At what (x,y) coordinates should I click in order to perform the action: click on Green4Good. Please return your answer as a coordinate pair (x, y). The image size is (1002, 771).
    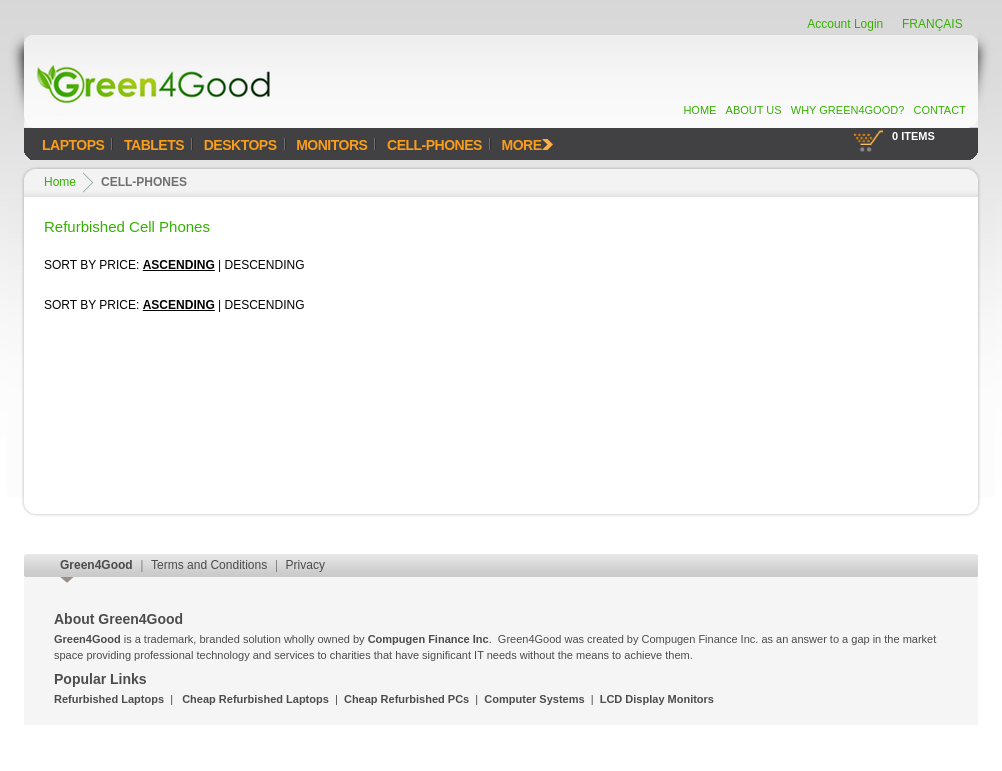
    Looking at the image, I should click on (96, 565).